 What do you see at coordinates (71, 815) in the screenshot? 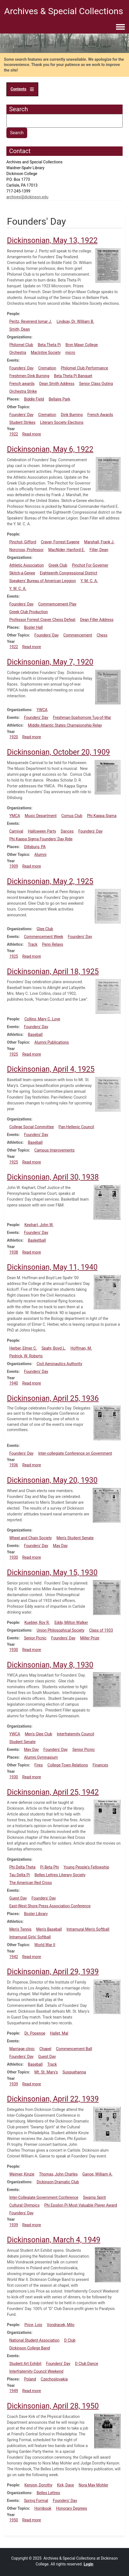
I see `Comus Club` at bounding box center [71, 815].